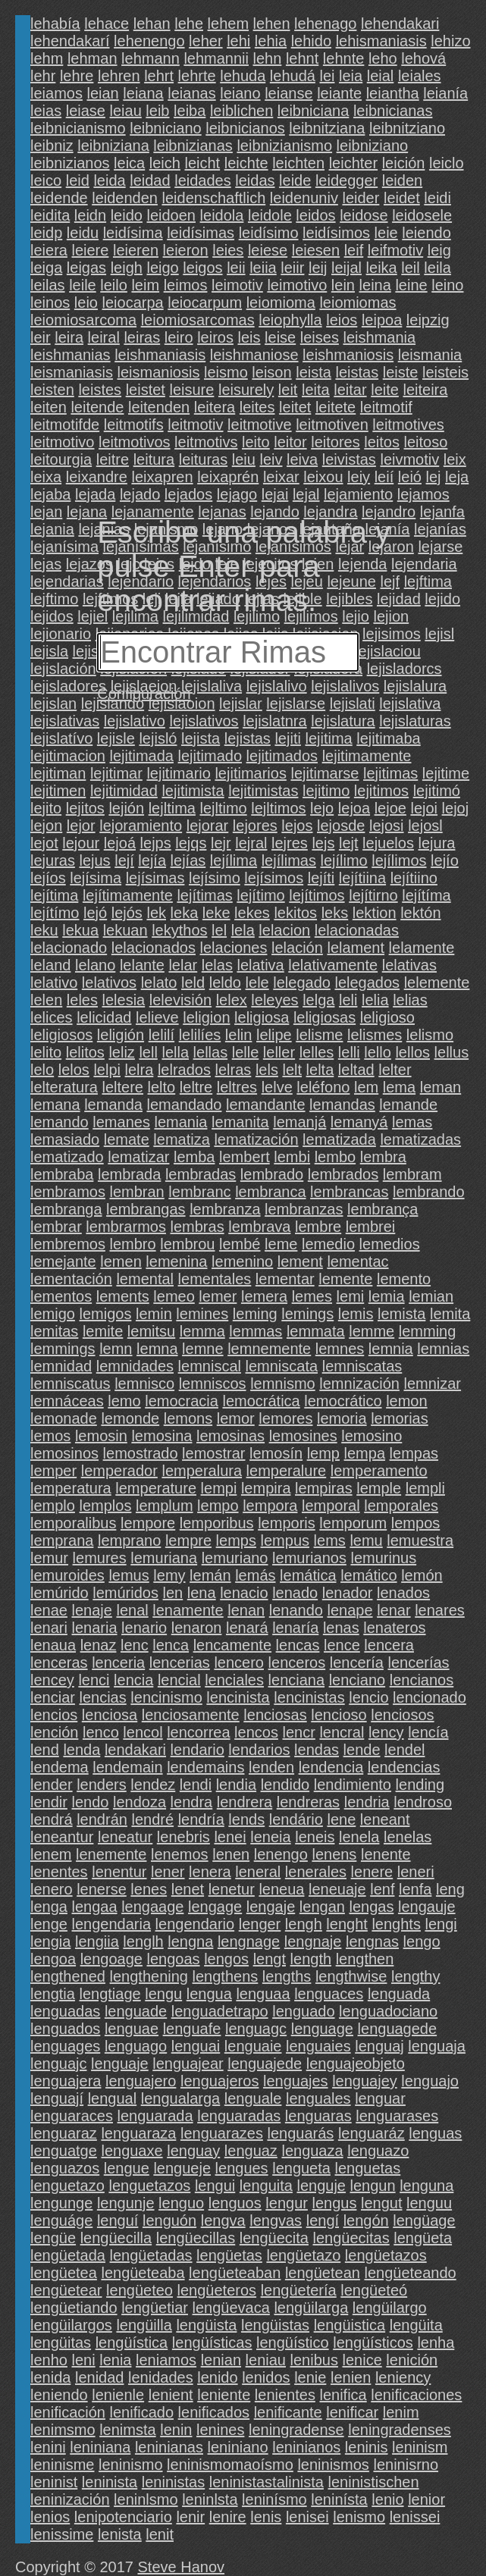  Describe the element at coordinates (233, 1069) in the screenshot. I see `lelras` at that location.